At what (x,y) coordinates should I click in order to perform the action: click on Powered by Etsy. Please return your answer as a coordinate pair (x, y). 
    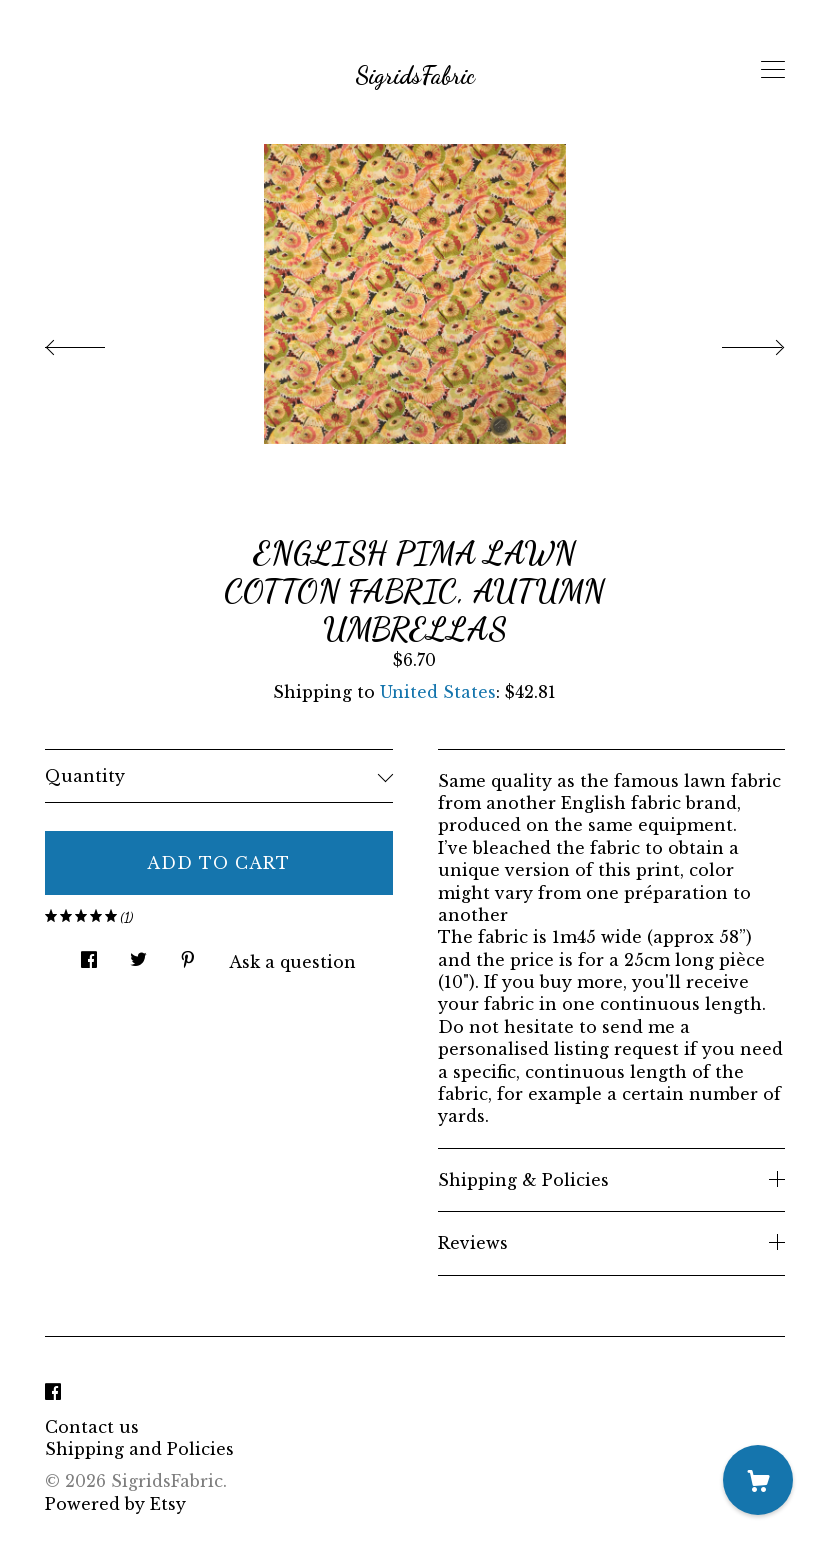
    Looking at the image, I should click on (115, 1504).